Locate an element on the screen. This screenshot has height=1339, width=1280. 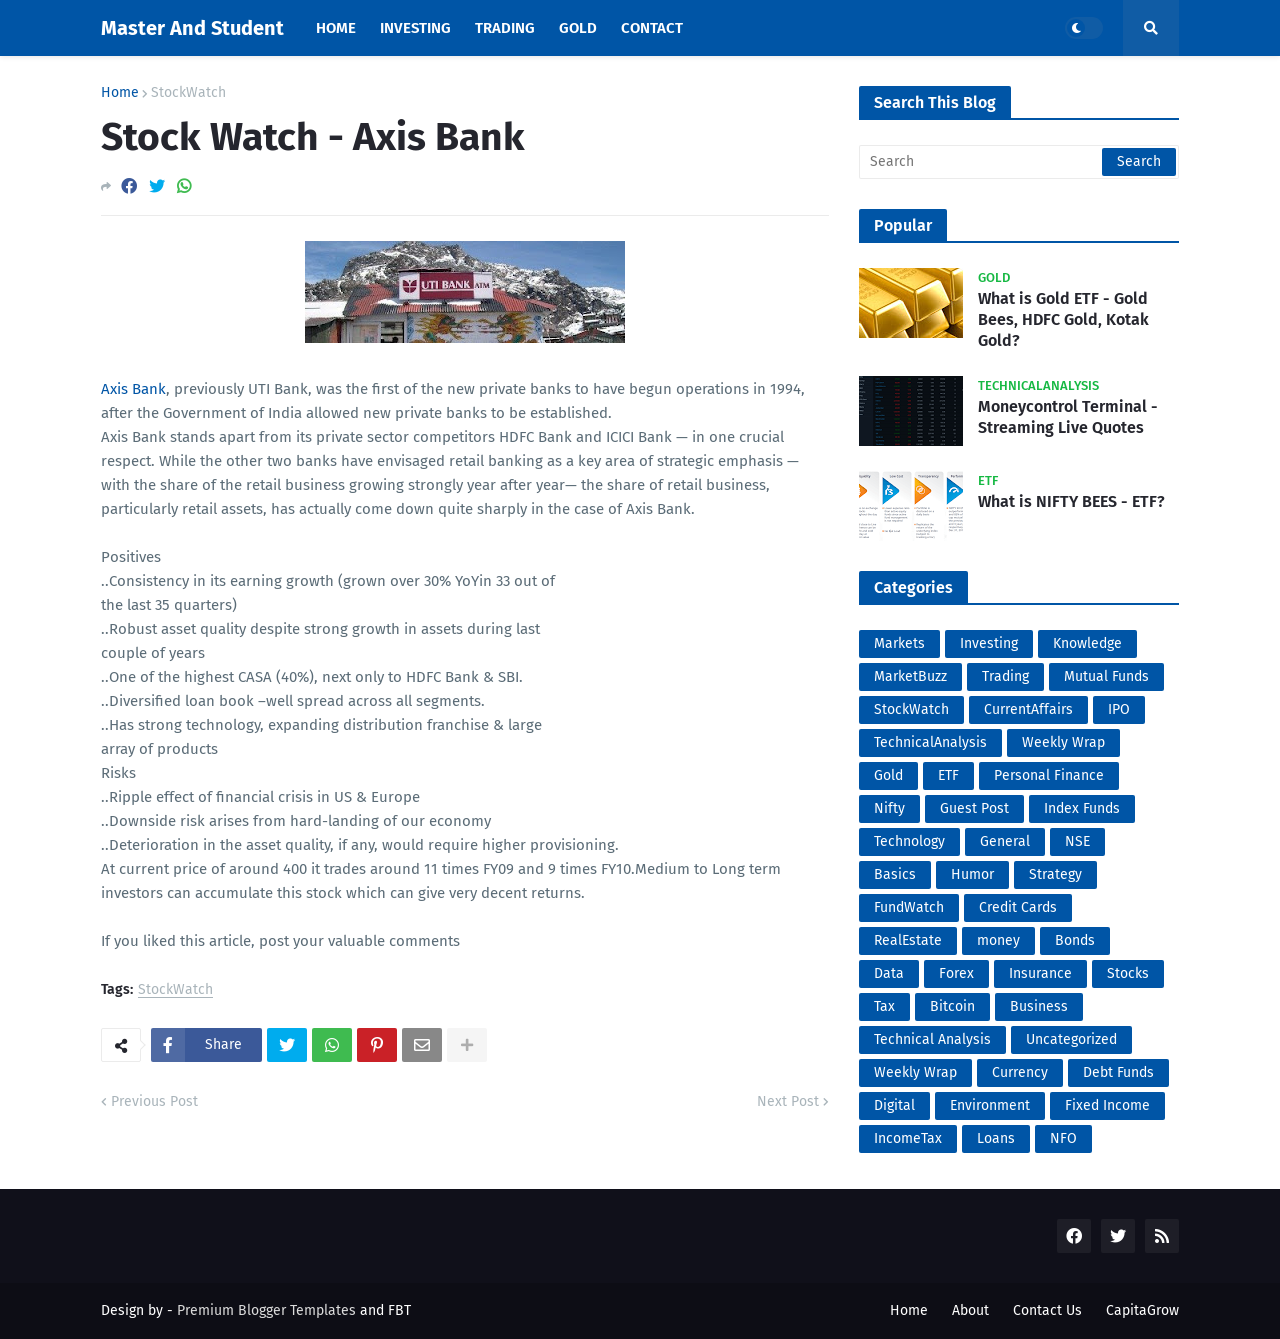
ETF is located at coordinates (948, 775).